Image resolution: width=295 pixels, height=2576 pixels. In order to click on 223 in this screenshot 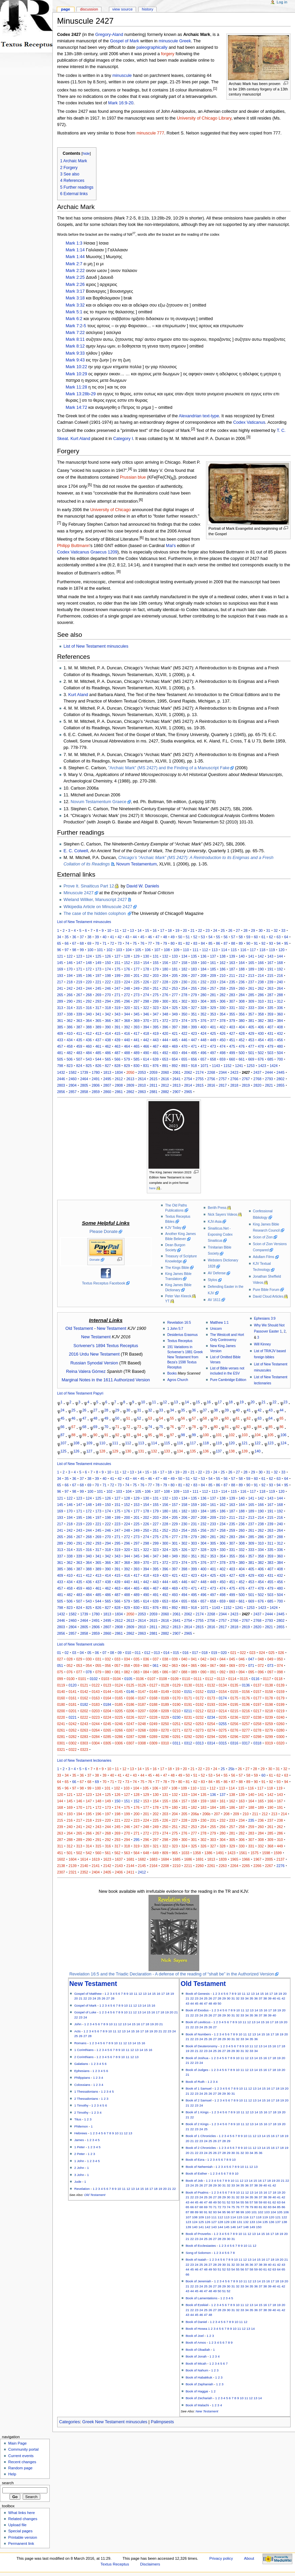, I will do `click(117, 982)`.